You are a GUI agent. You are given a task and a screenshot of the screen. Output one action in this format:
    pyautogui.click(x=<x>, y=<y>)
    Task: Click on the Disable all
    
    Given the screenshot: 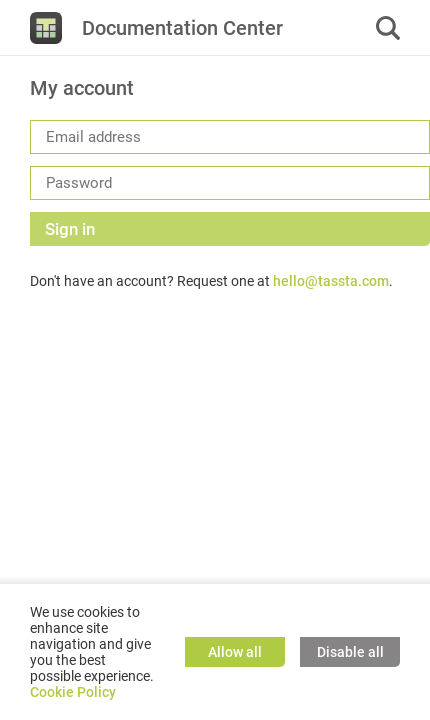 What is the action you would take?
    pyautogui.click(x=350, y=652)
    